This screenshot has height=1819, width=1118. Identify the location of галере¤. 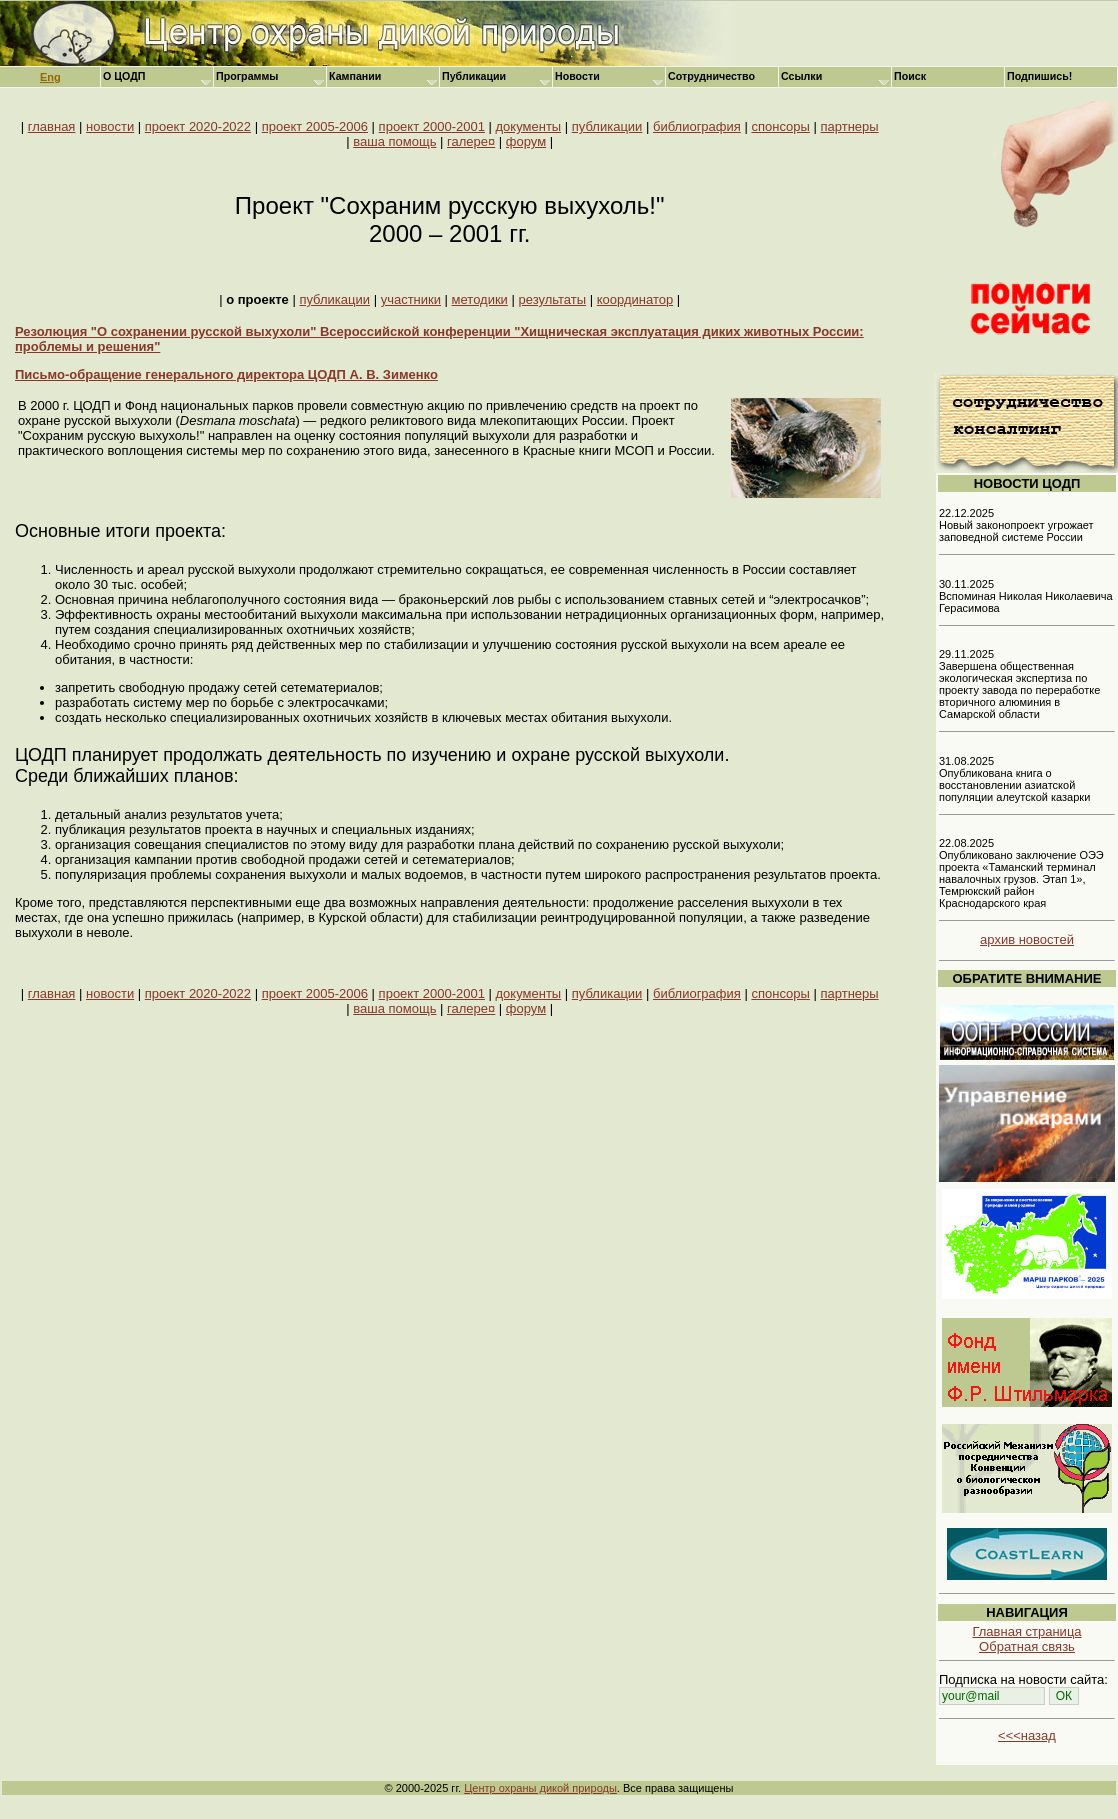
(471, 141).